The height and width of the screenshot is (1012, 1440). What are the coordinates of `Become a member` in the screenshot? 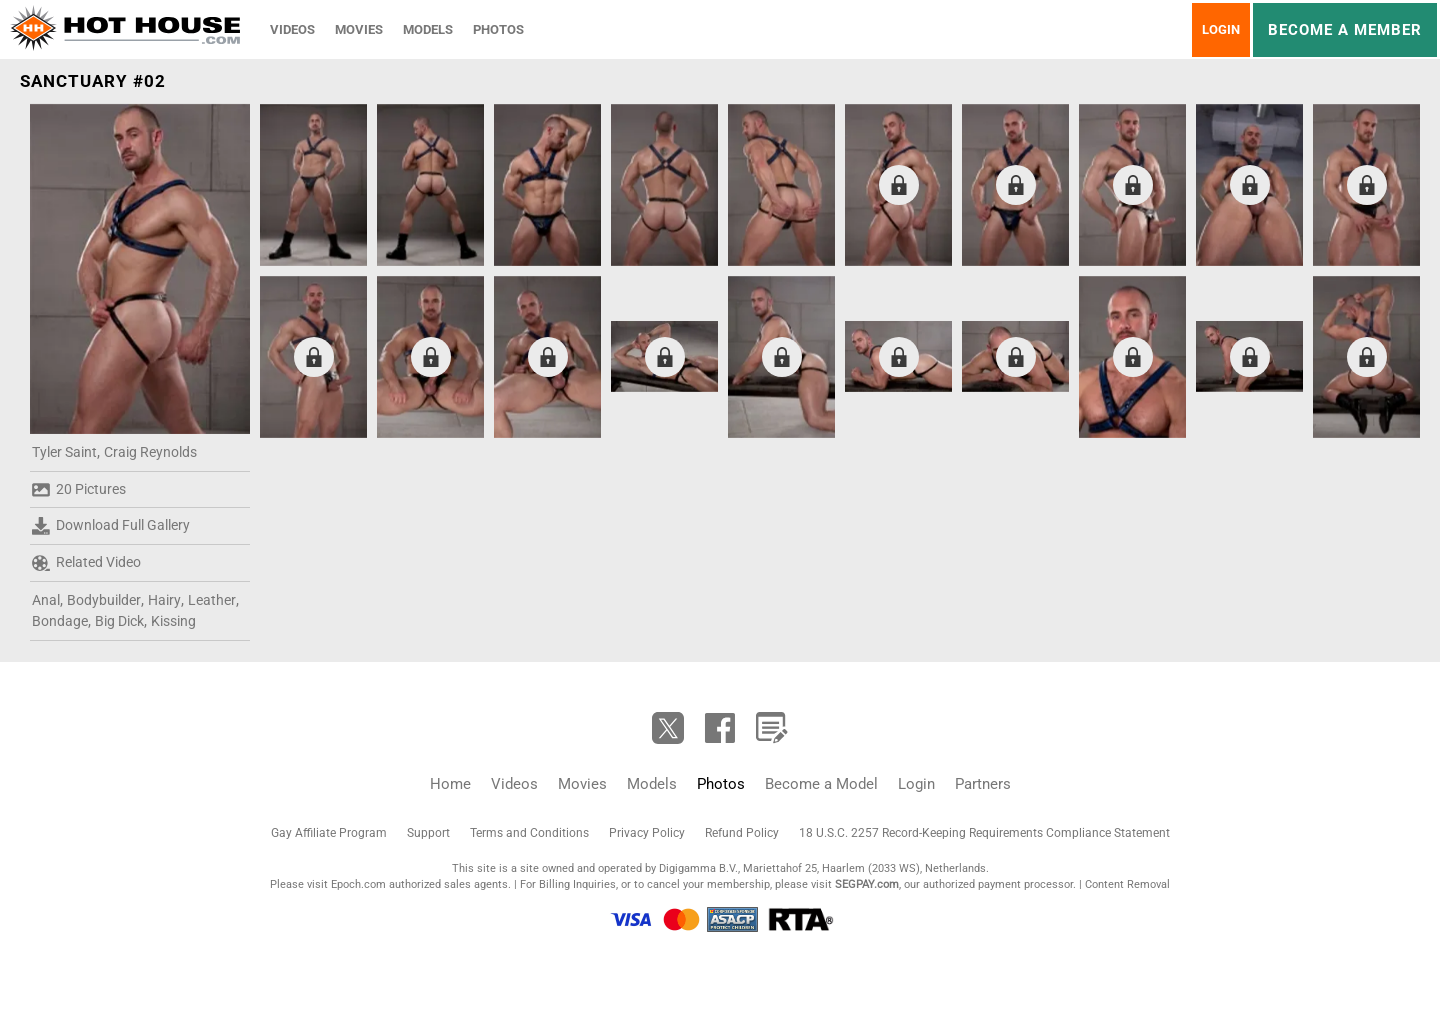 It's located at (1345, 30).